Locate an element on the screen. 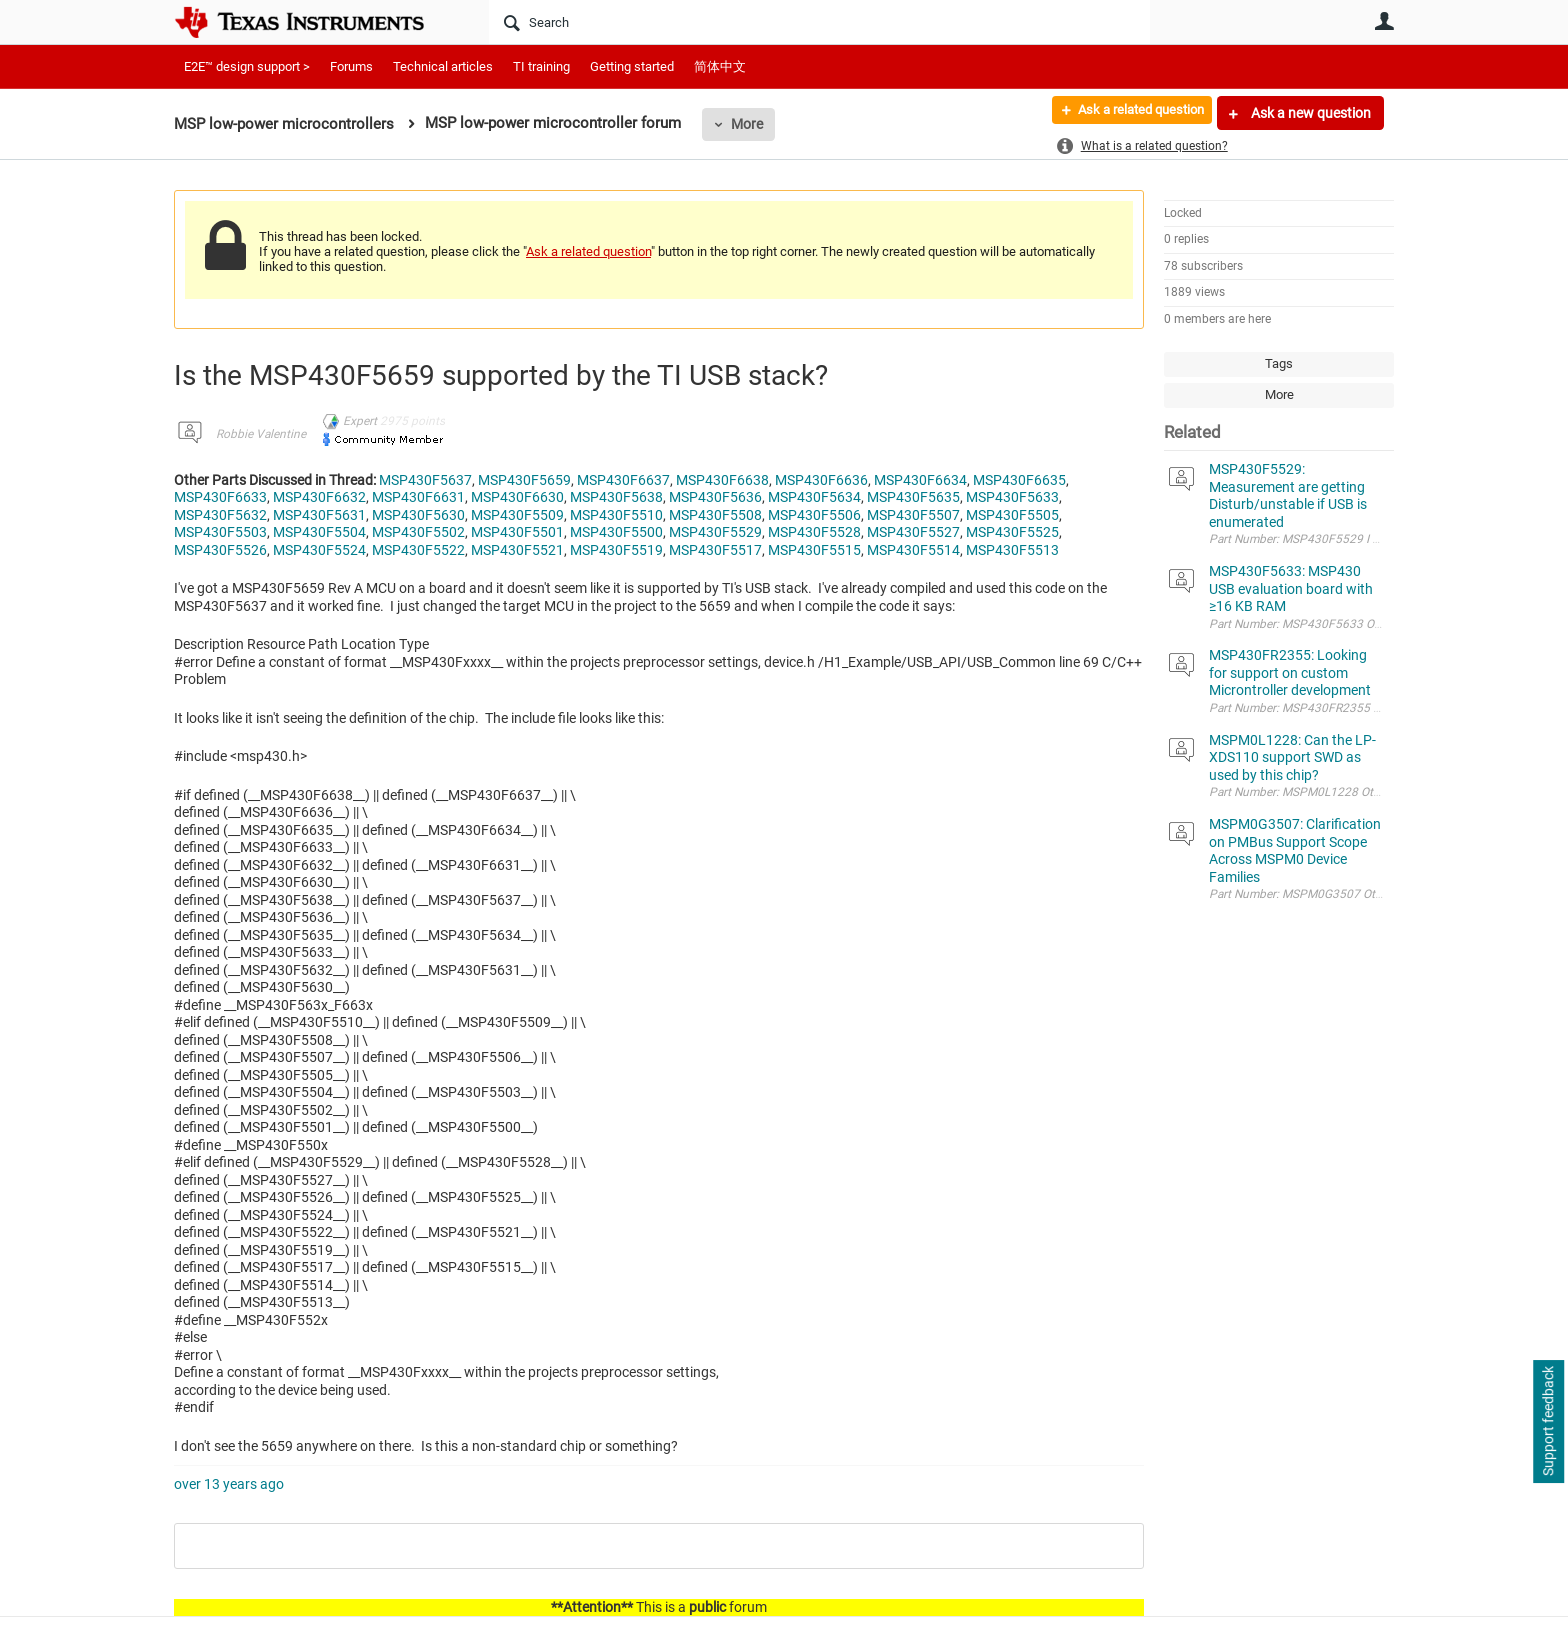  MSP430F6631 is located at coordinates (418, 497).